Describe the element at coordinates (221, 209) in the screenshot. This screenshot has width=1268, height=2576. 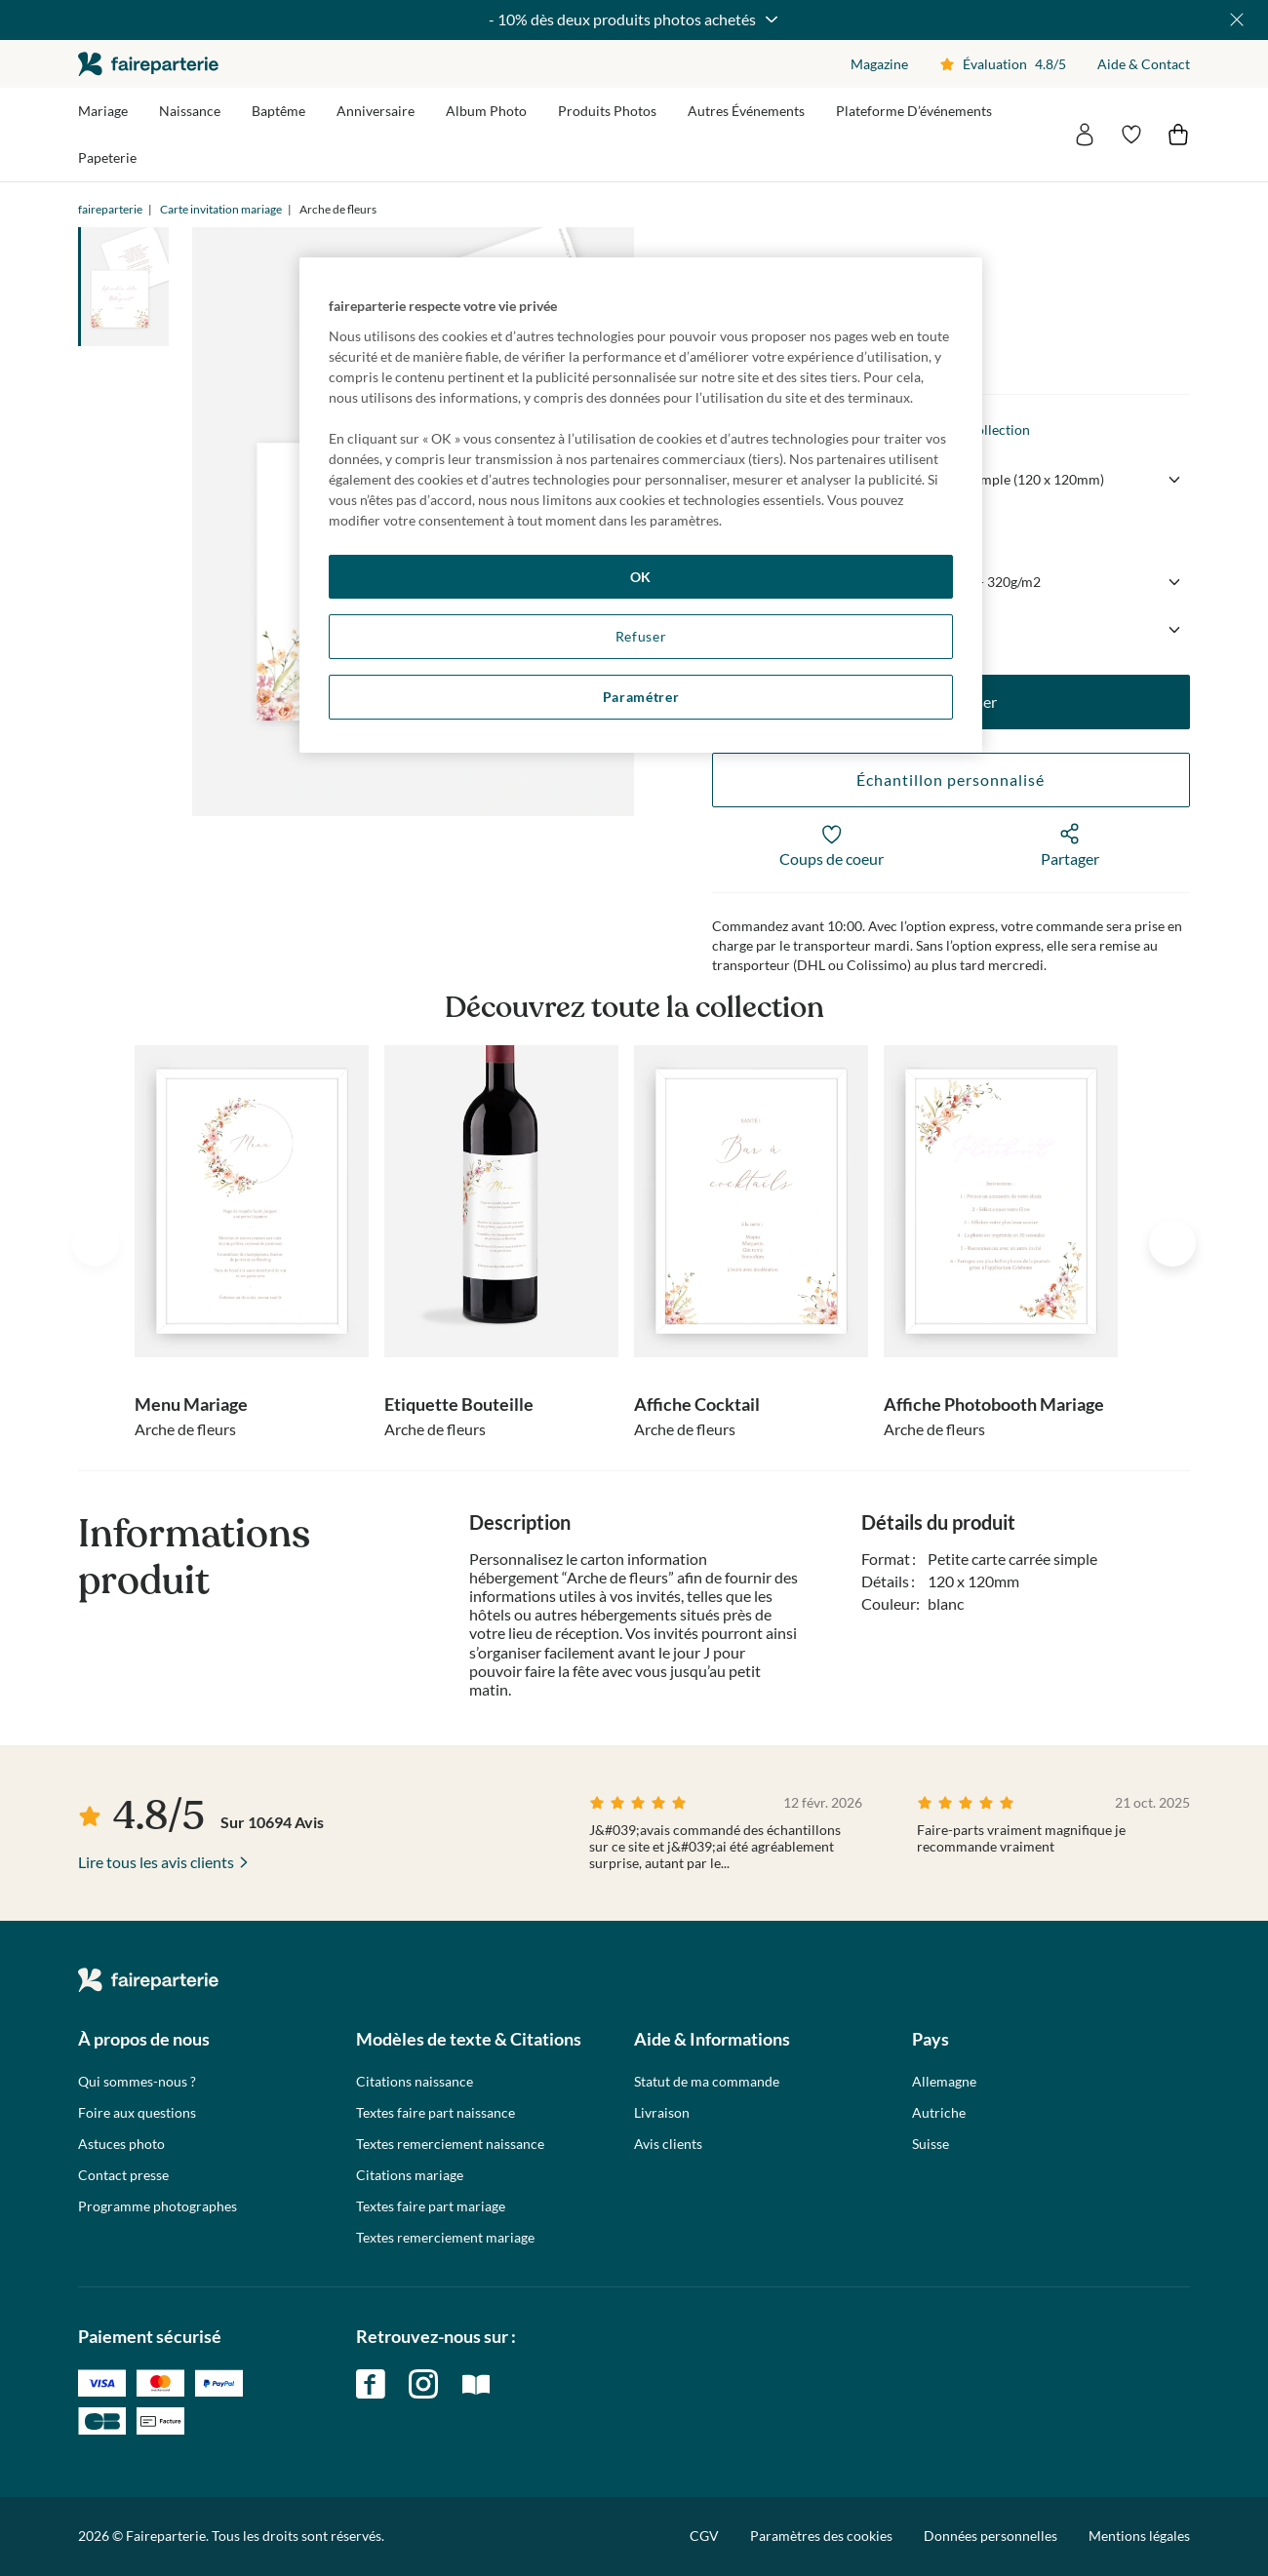
I see `Carte invitation mariage` at that location.